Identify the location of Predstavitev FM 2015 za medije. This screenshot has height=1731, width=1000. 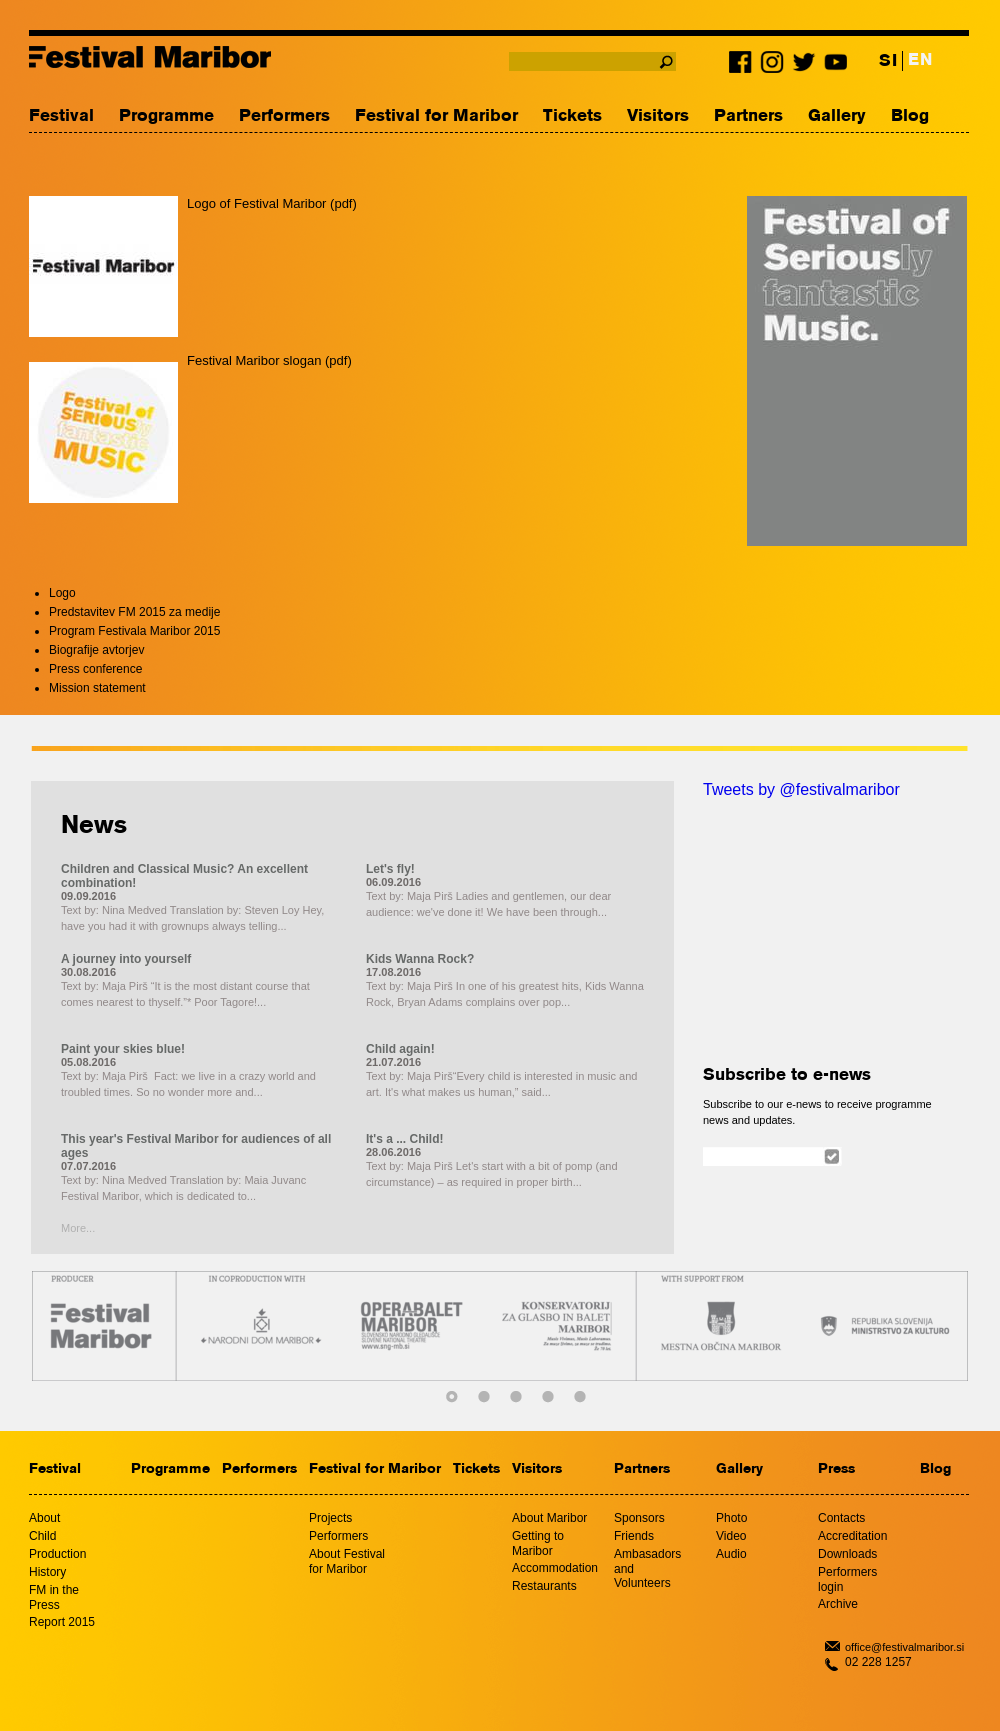
(134, 612).